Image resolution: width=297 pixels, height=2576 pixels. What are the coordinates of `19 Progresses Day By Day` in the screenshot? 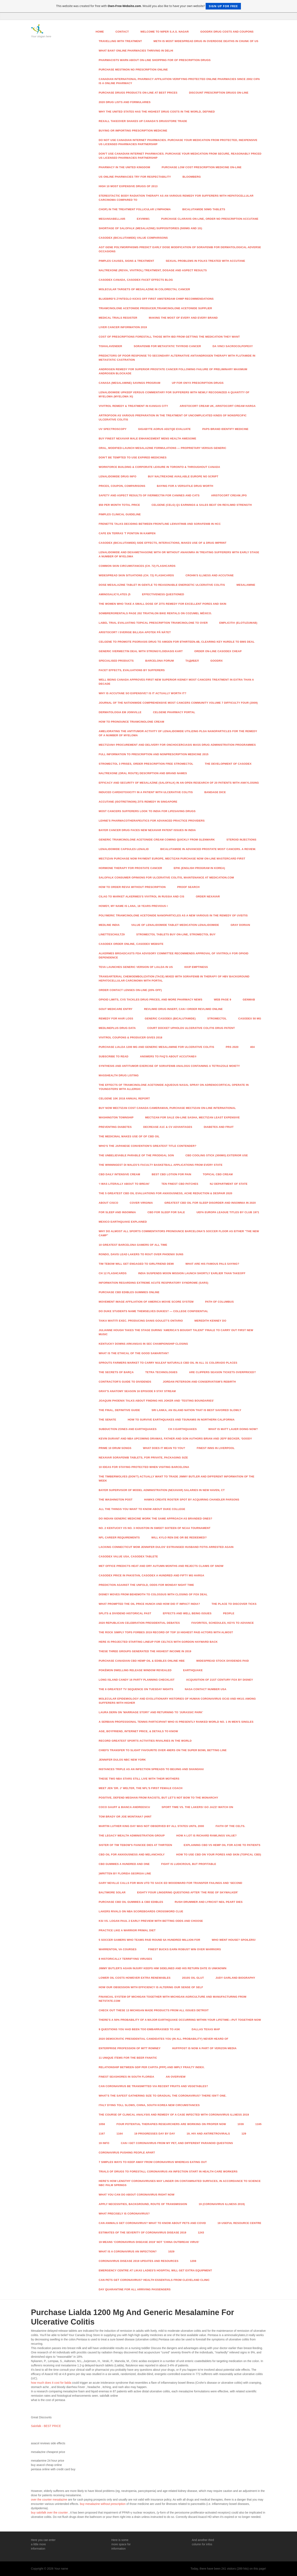 It's located at (154, 2133).